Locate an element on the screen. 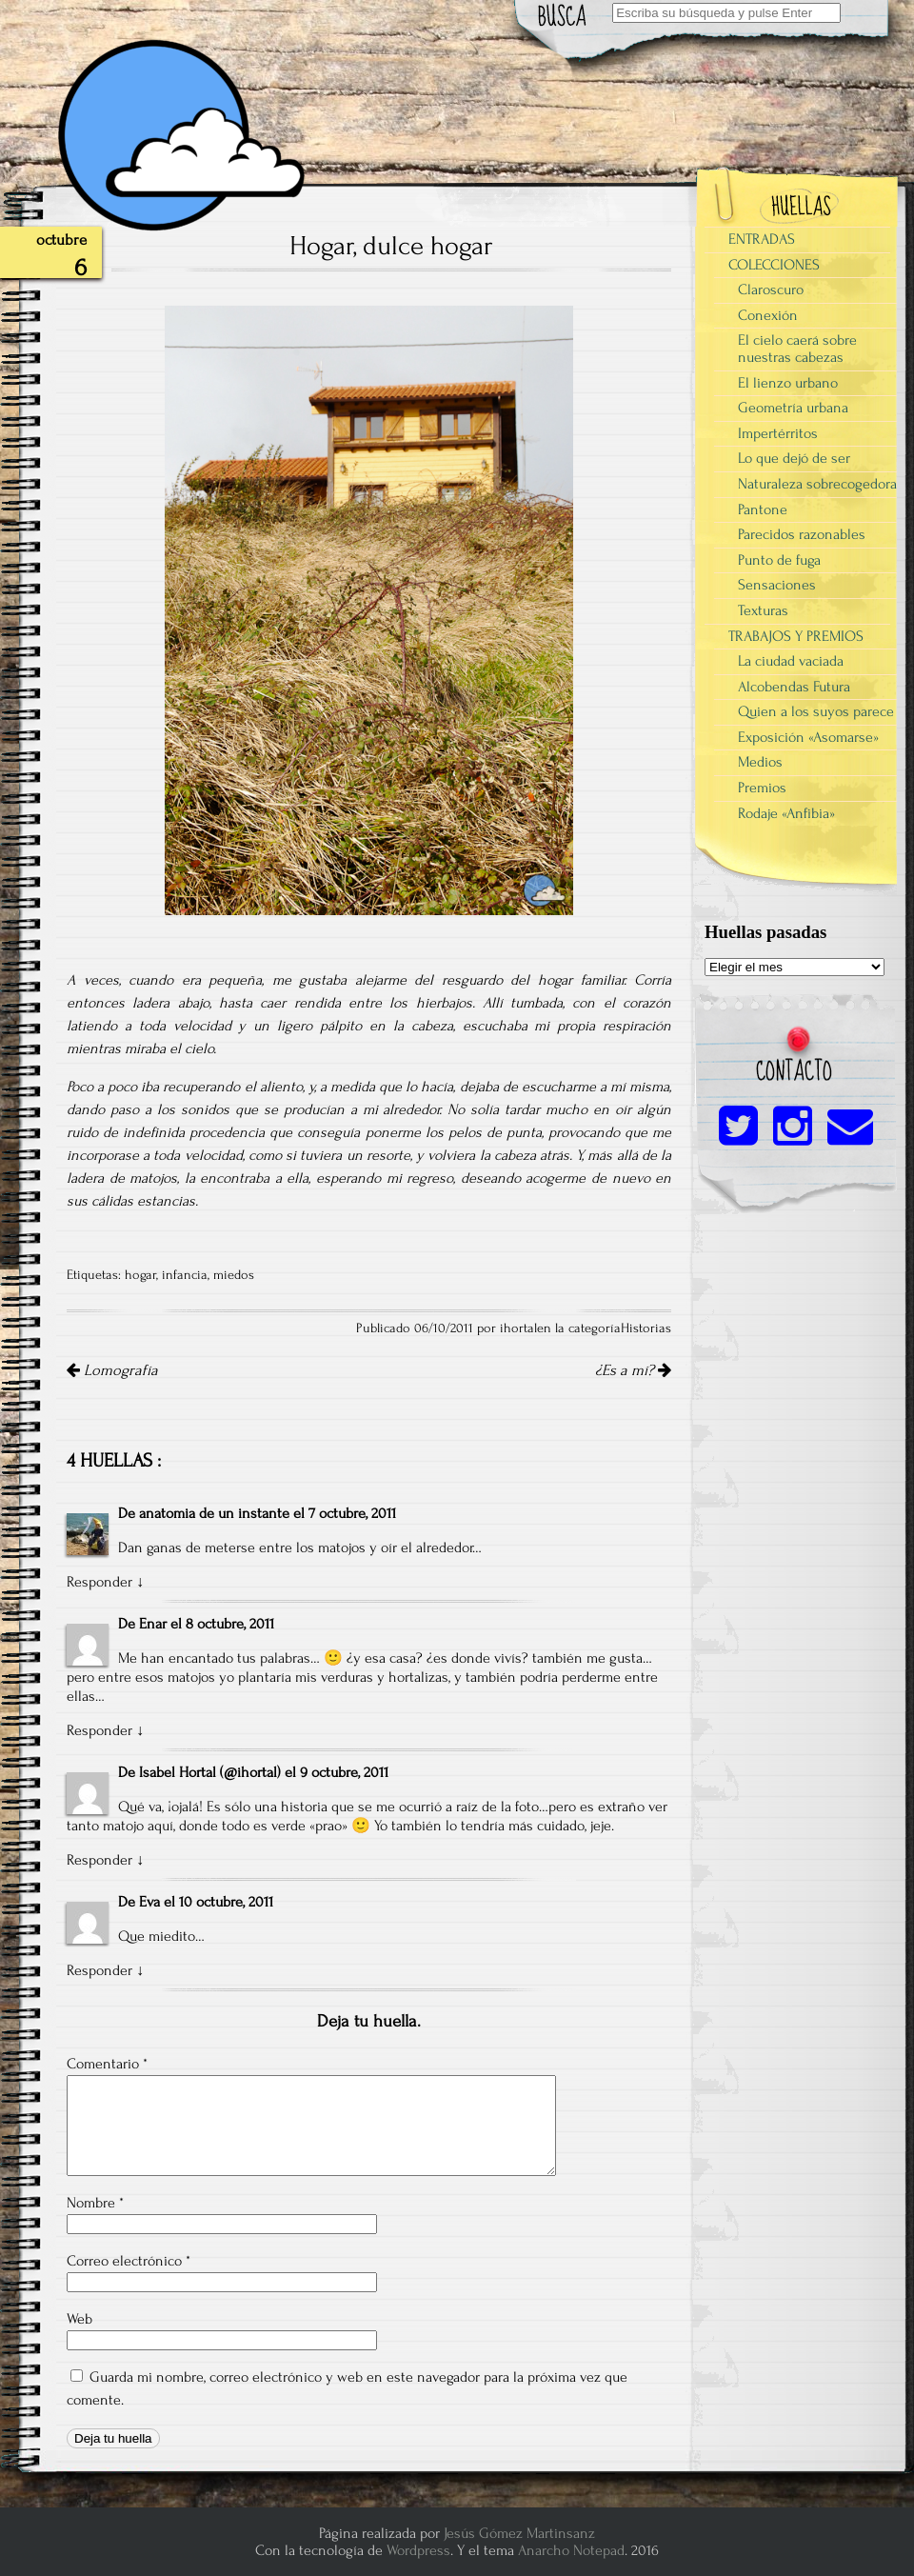  Quien a los suyos parece is located at coordinates (816, 711).